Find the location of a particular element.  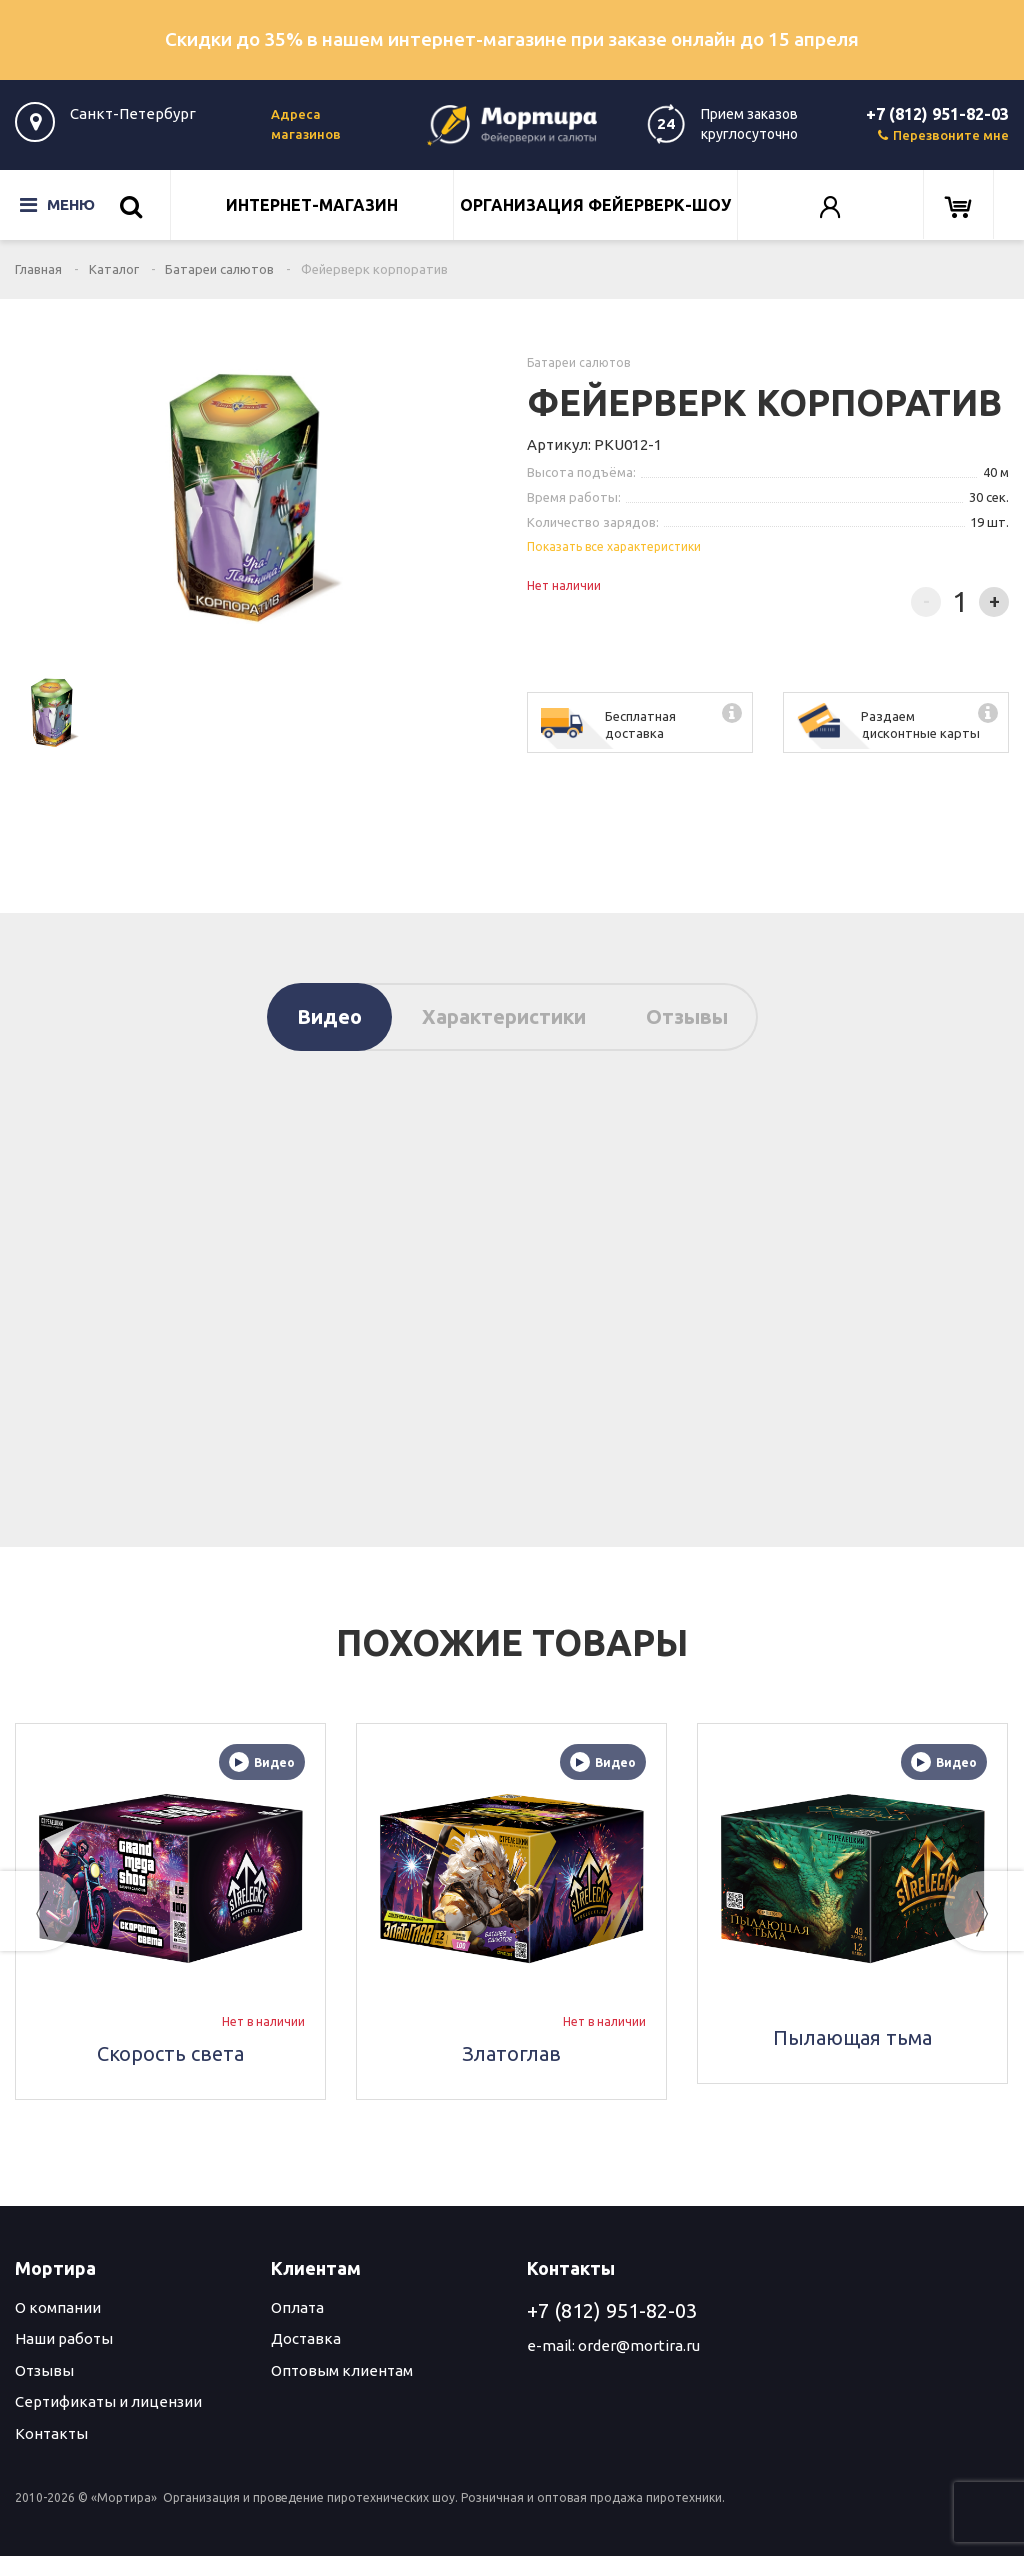

Отзывы is located at coordinates (687, 1016).